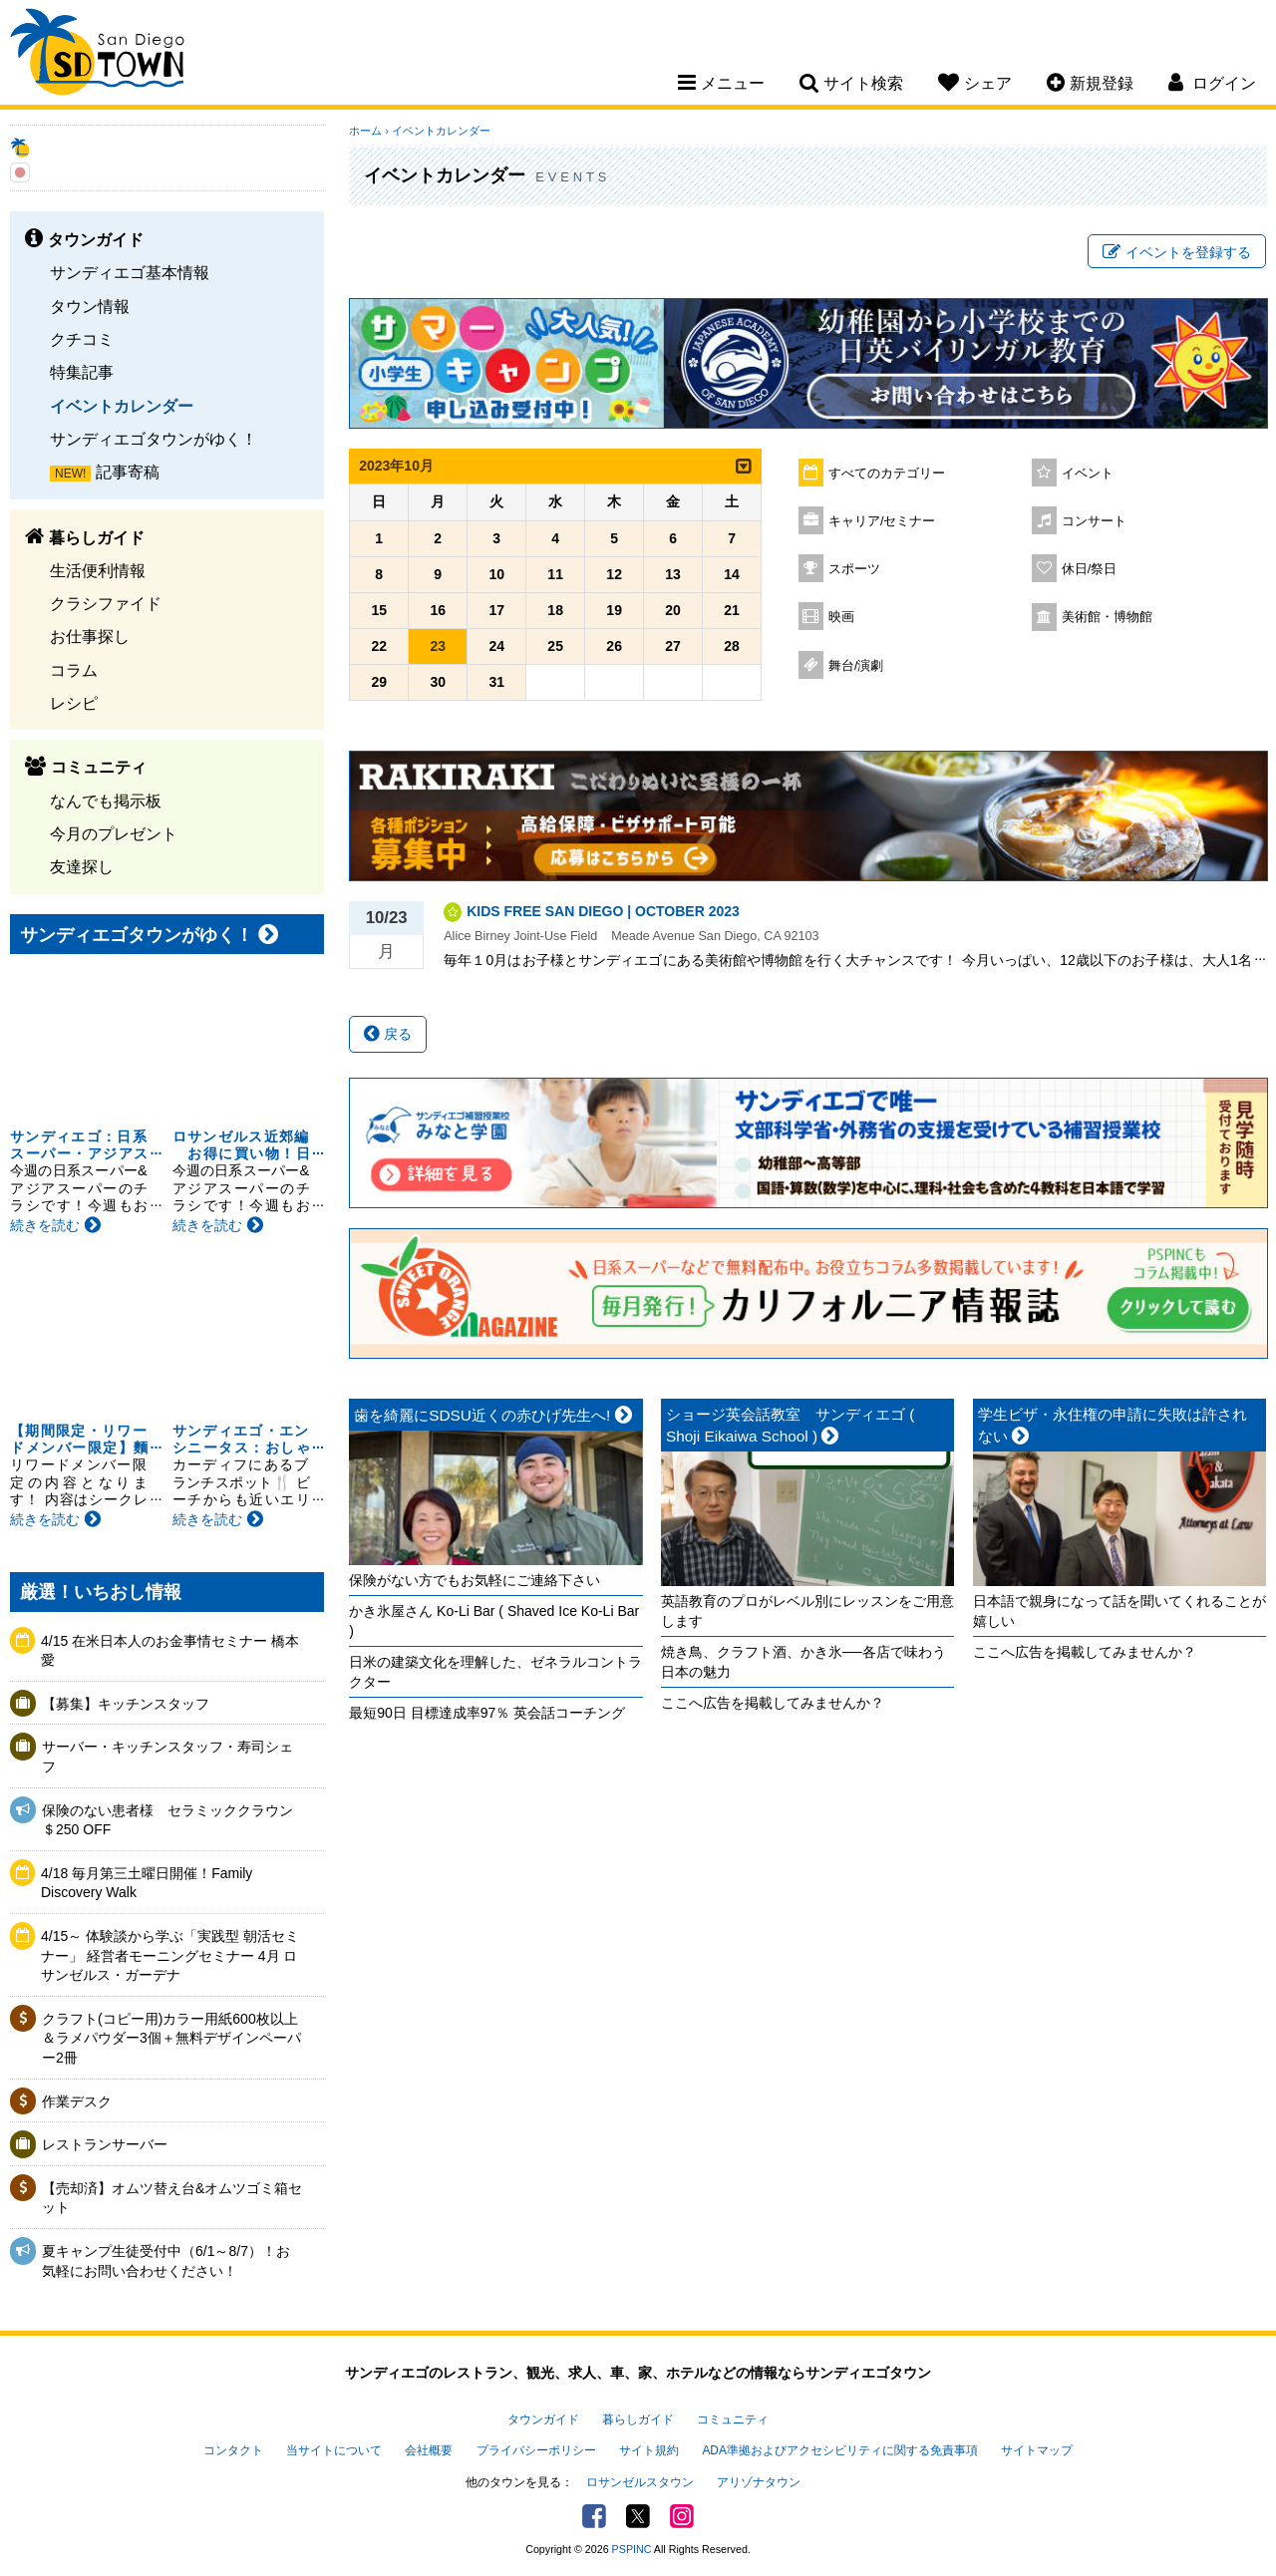  What do you see at coordinates (171, 2038) in the screenshot?
I see `クラフト(コピー用)カラー用紙600枚以上＆ラメパウダー3個＋無料デザインペーパー2冊` at bounding box center [171, 2038].